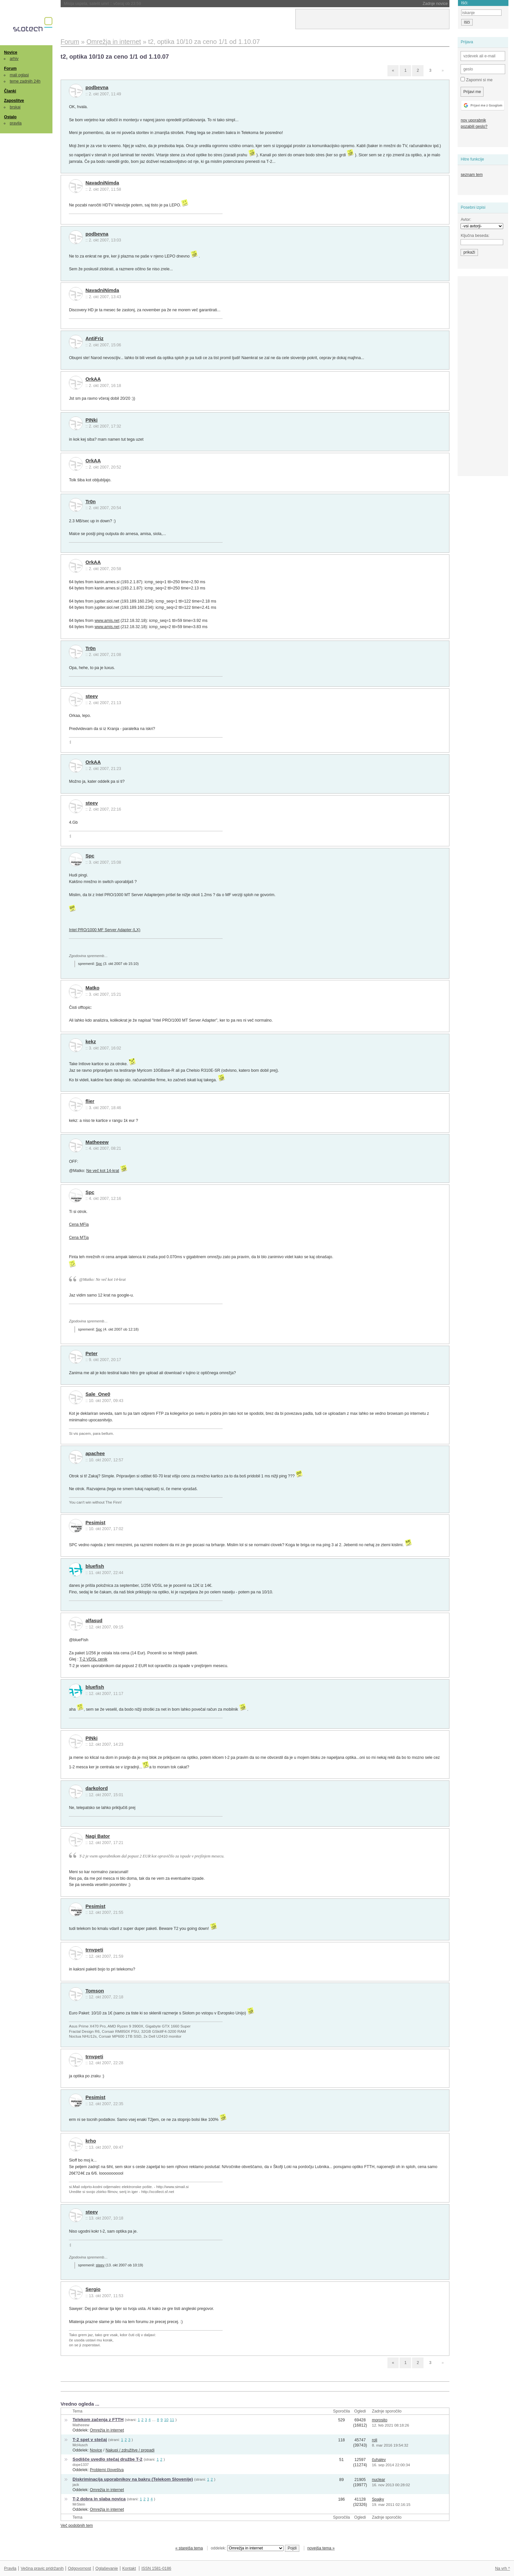 This screenshot has width=514, height=2576. What do you see at coordinates (94, 1949) in the screenshot?
I see `trnvpeti` at bounding box center [94, 1949].